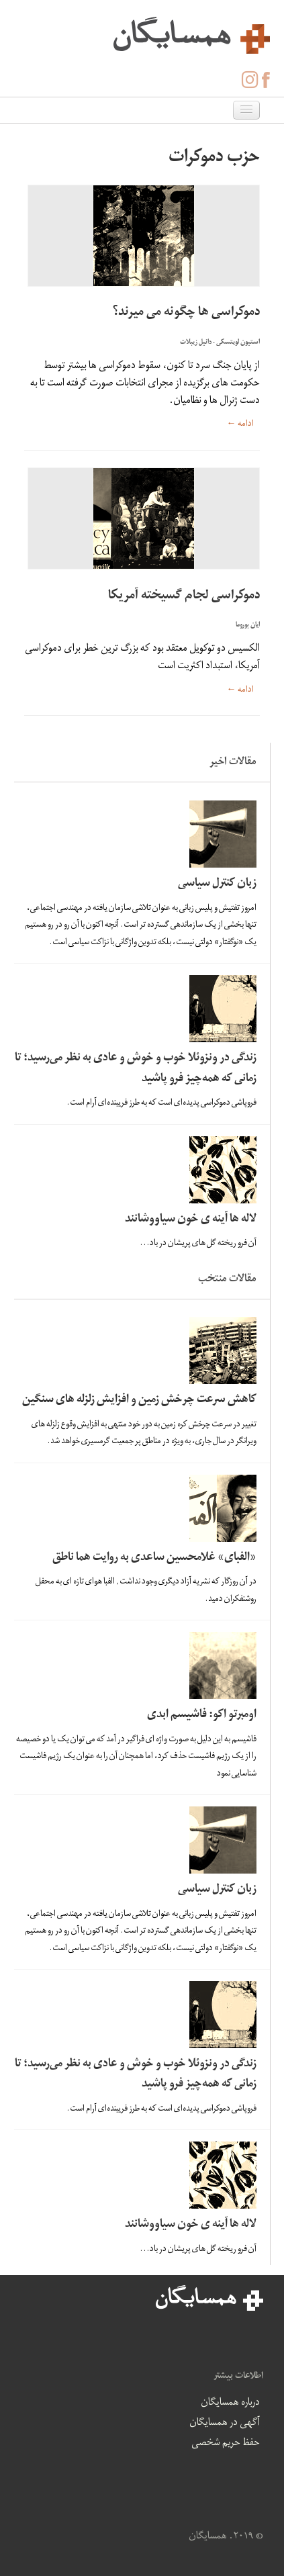 This screenshot has height=2576, width=284. I want to click on دموکراسی ها چگونه می میرند؟, so click(186, 313).